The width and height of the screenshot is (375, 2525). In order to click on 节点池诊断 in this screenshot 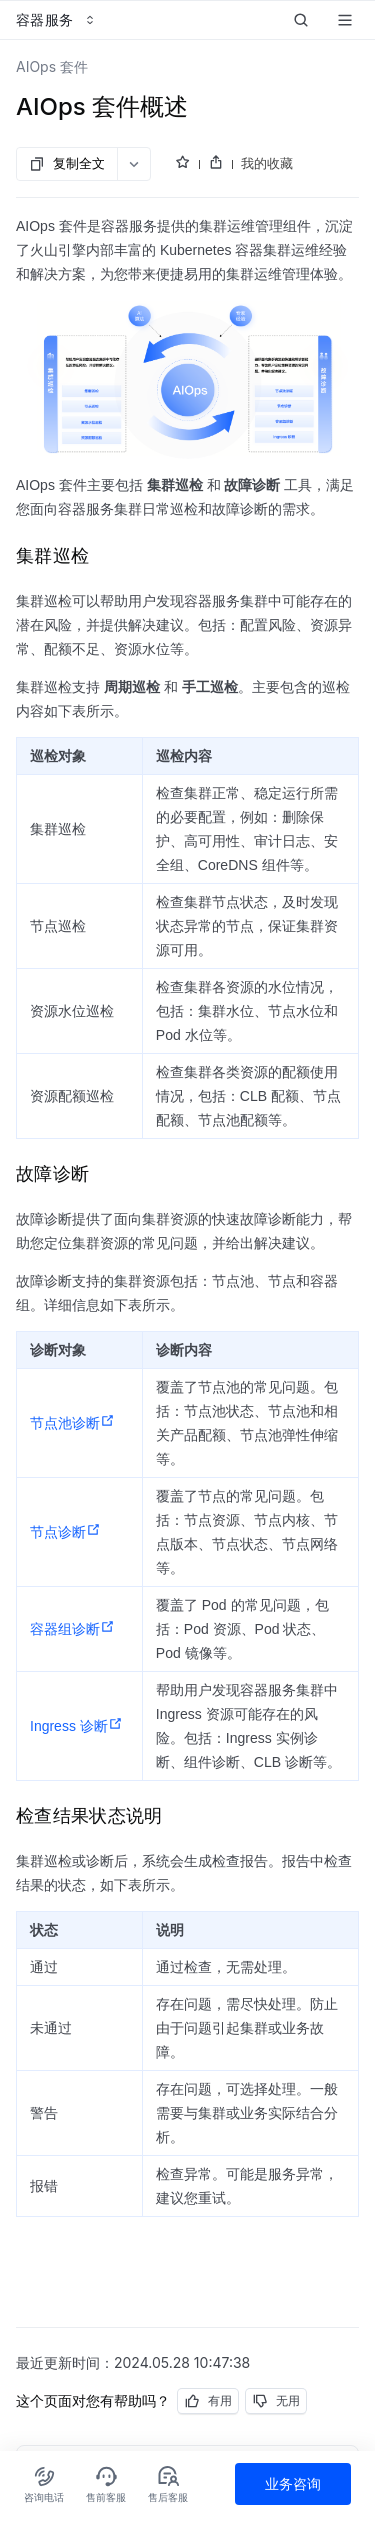, I will do `click(72, 1423)`.